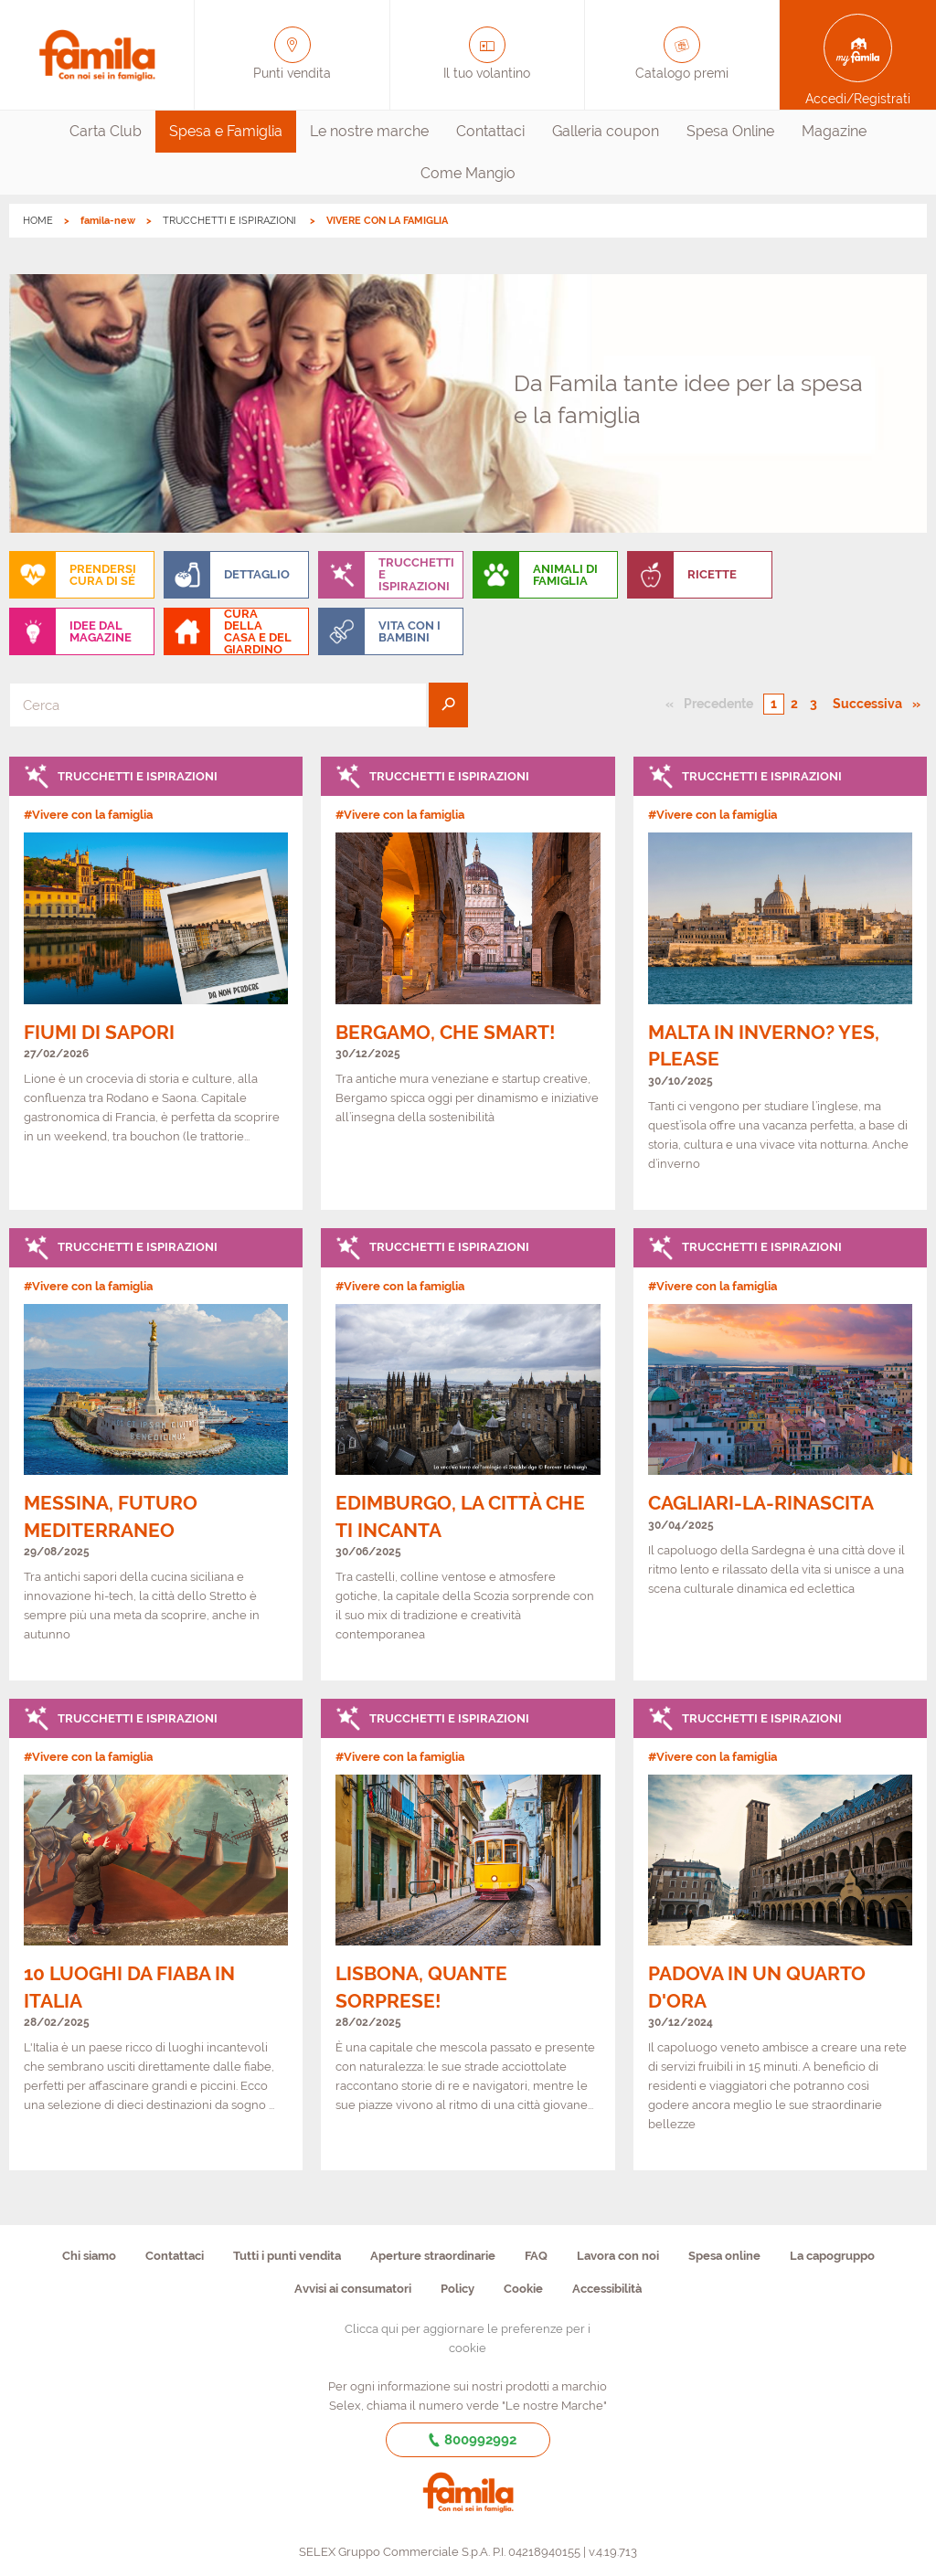 The height and width of the screenshot is (2576, 936). Describe the element at coordinates (730, 131) in the screenshot. I see `Spesa Online` at that location.